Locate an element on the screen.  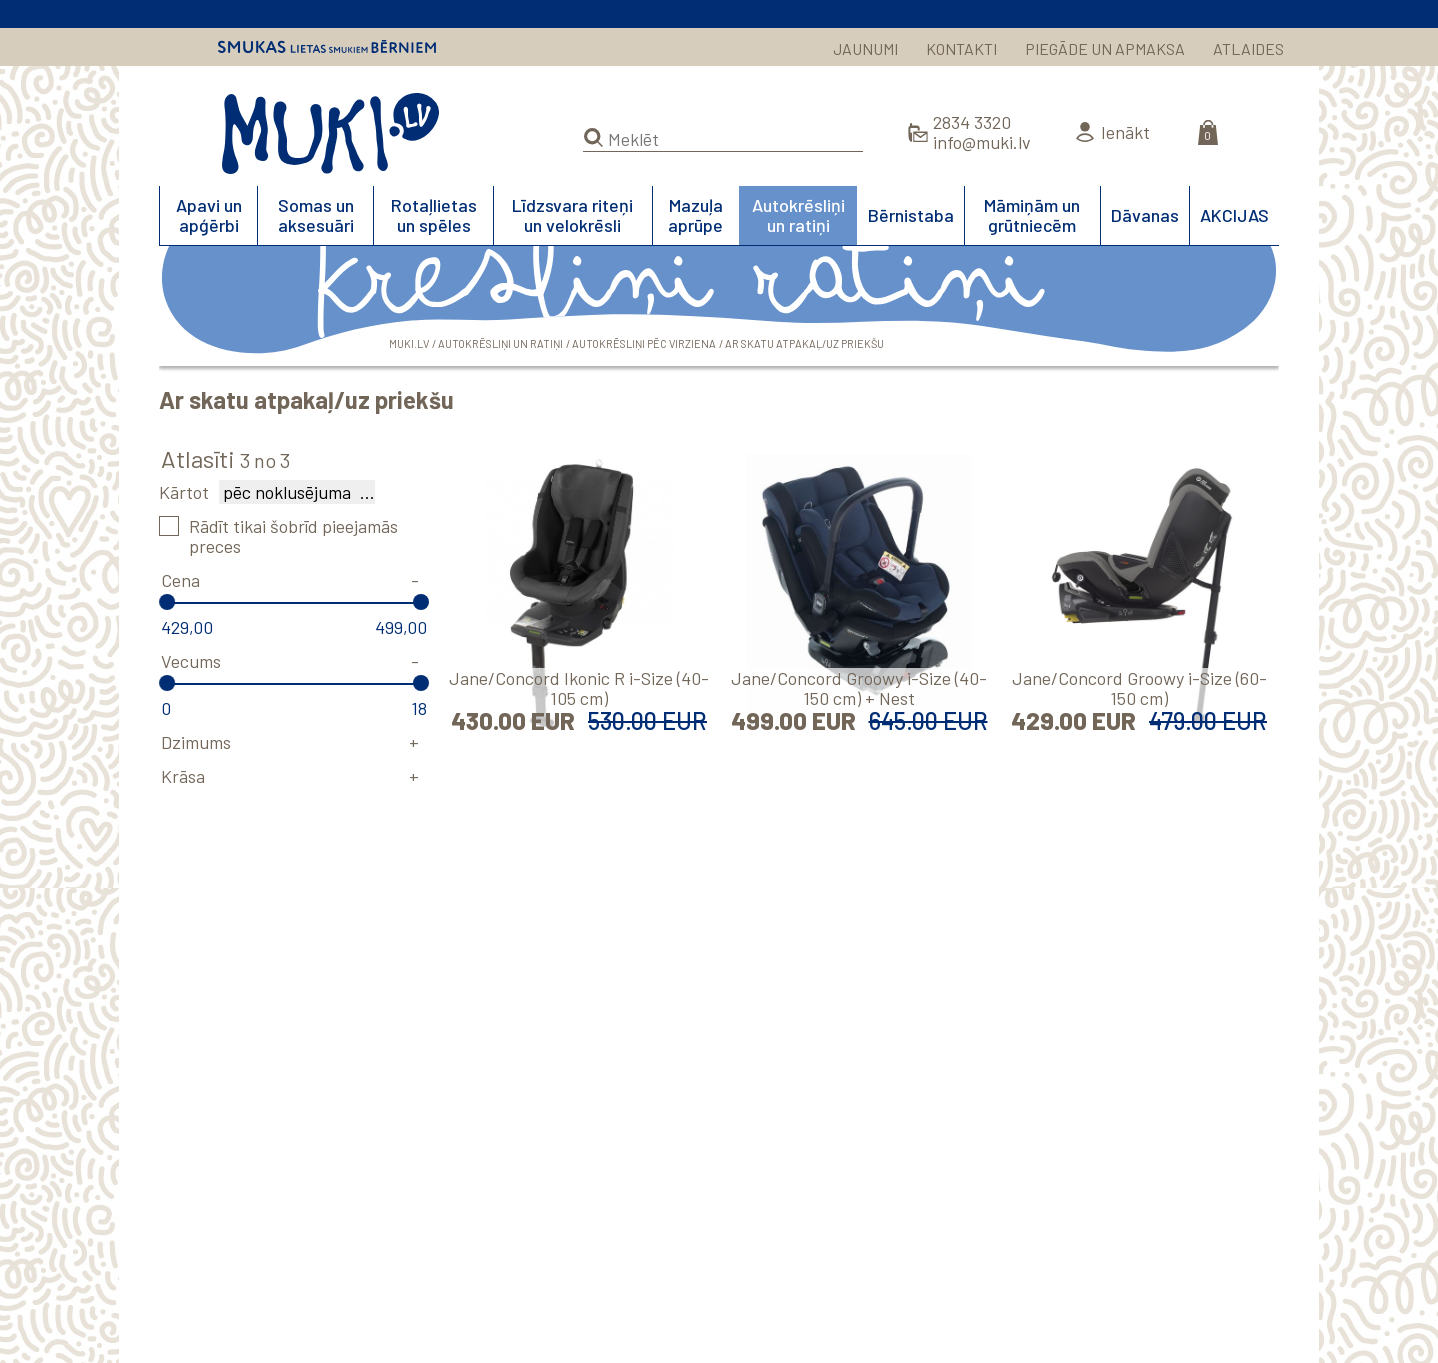
KONTAKTI is located at coordinates (961, 48).